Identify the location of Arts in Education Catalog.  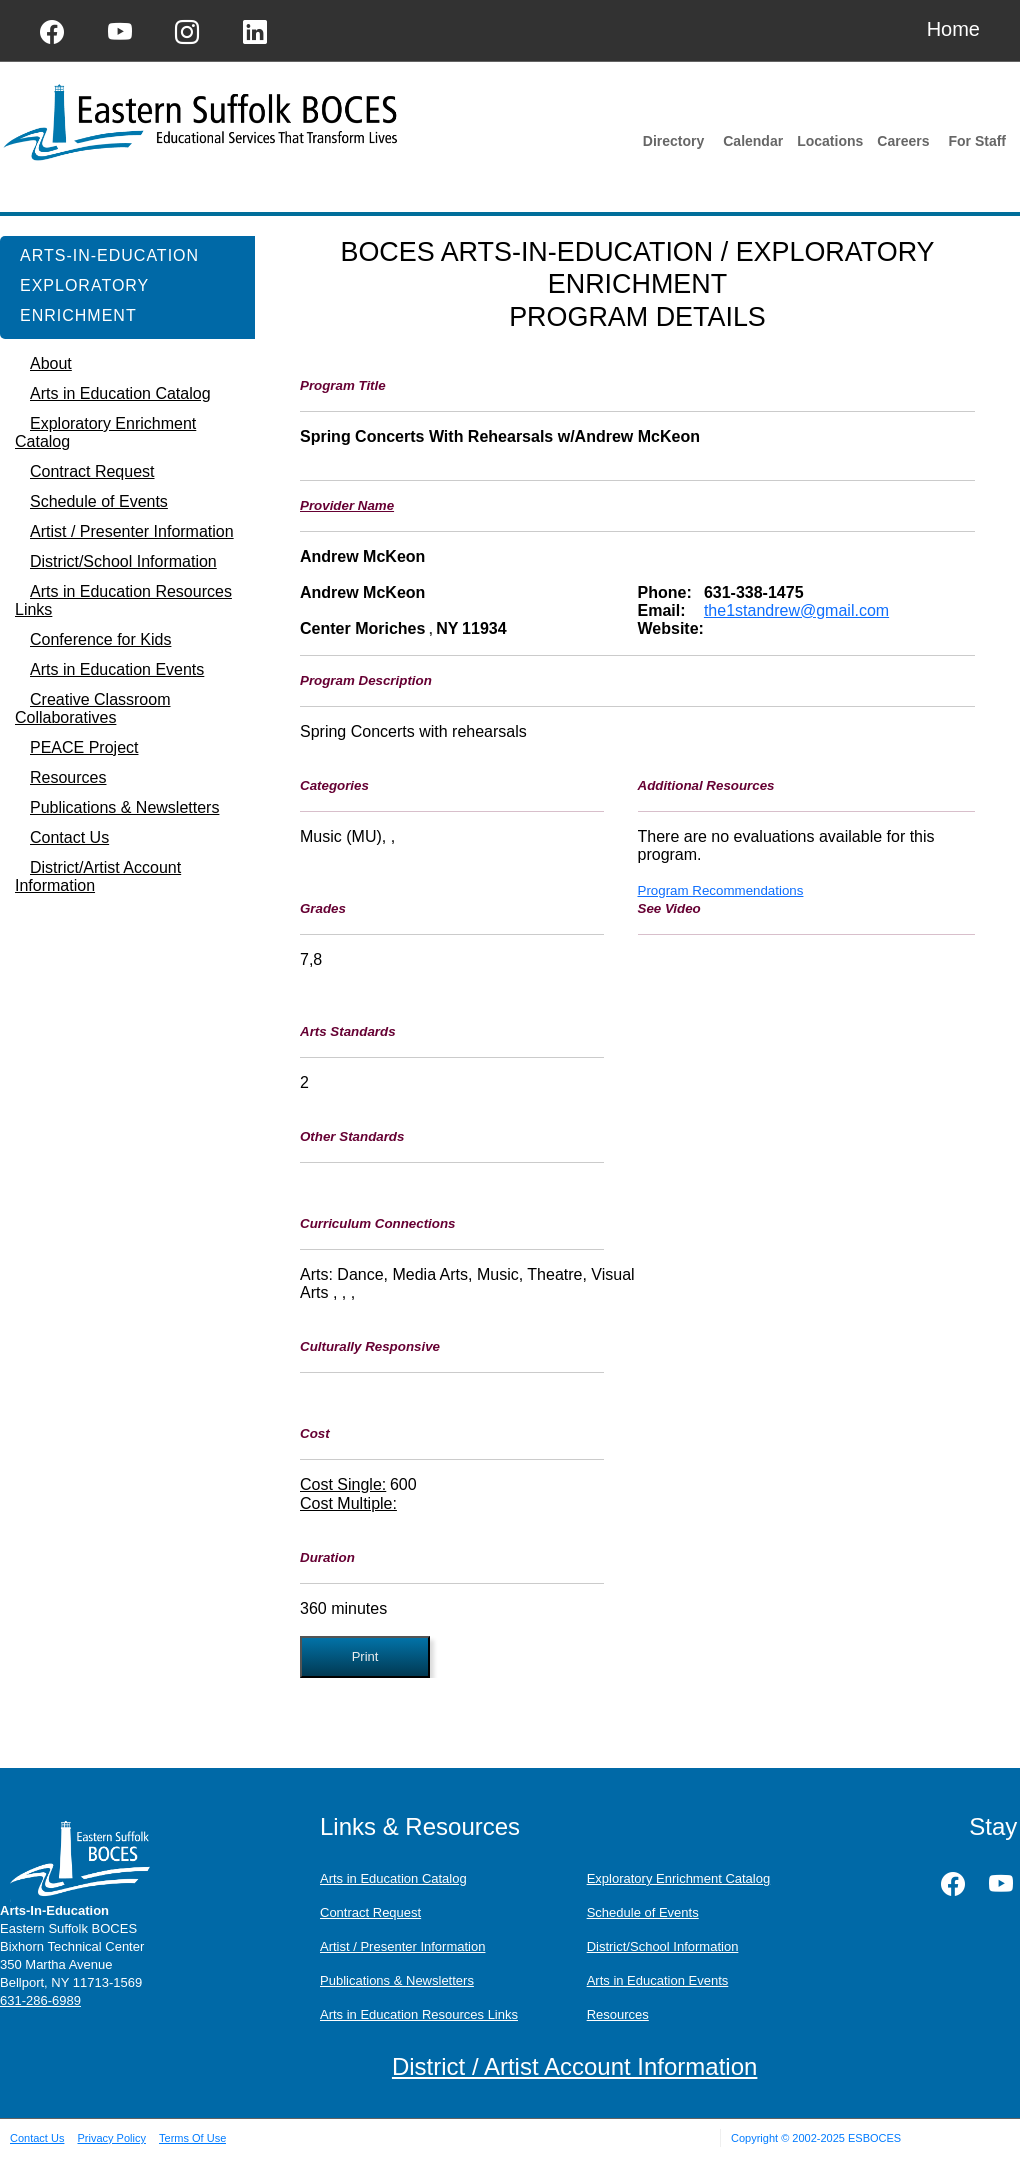
(393, 1878).